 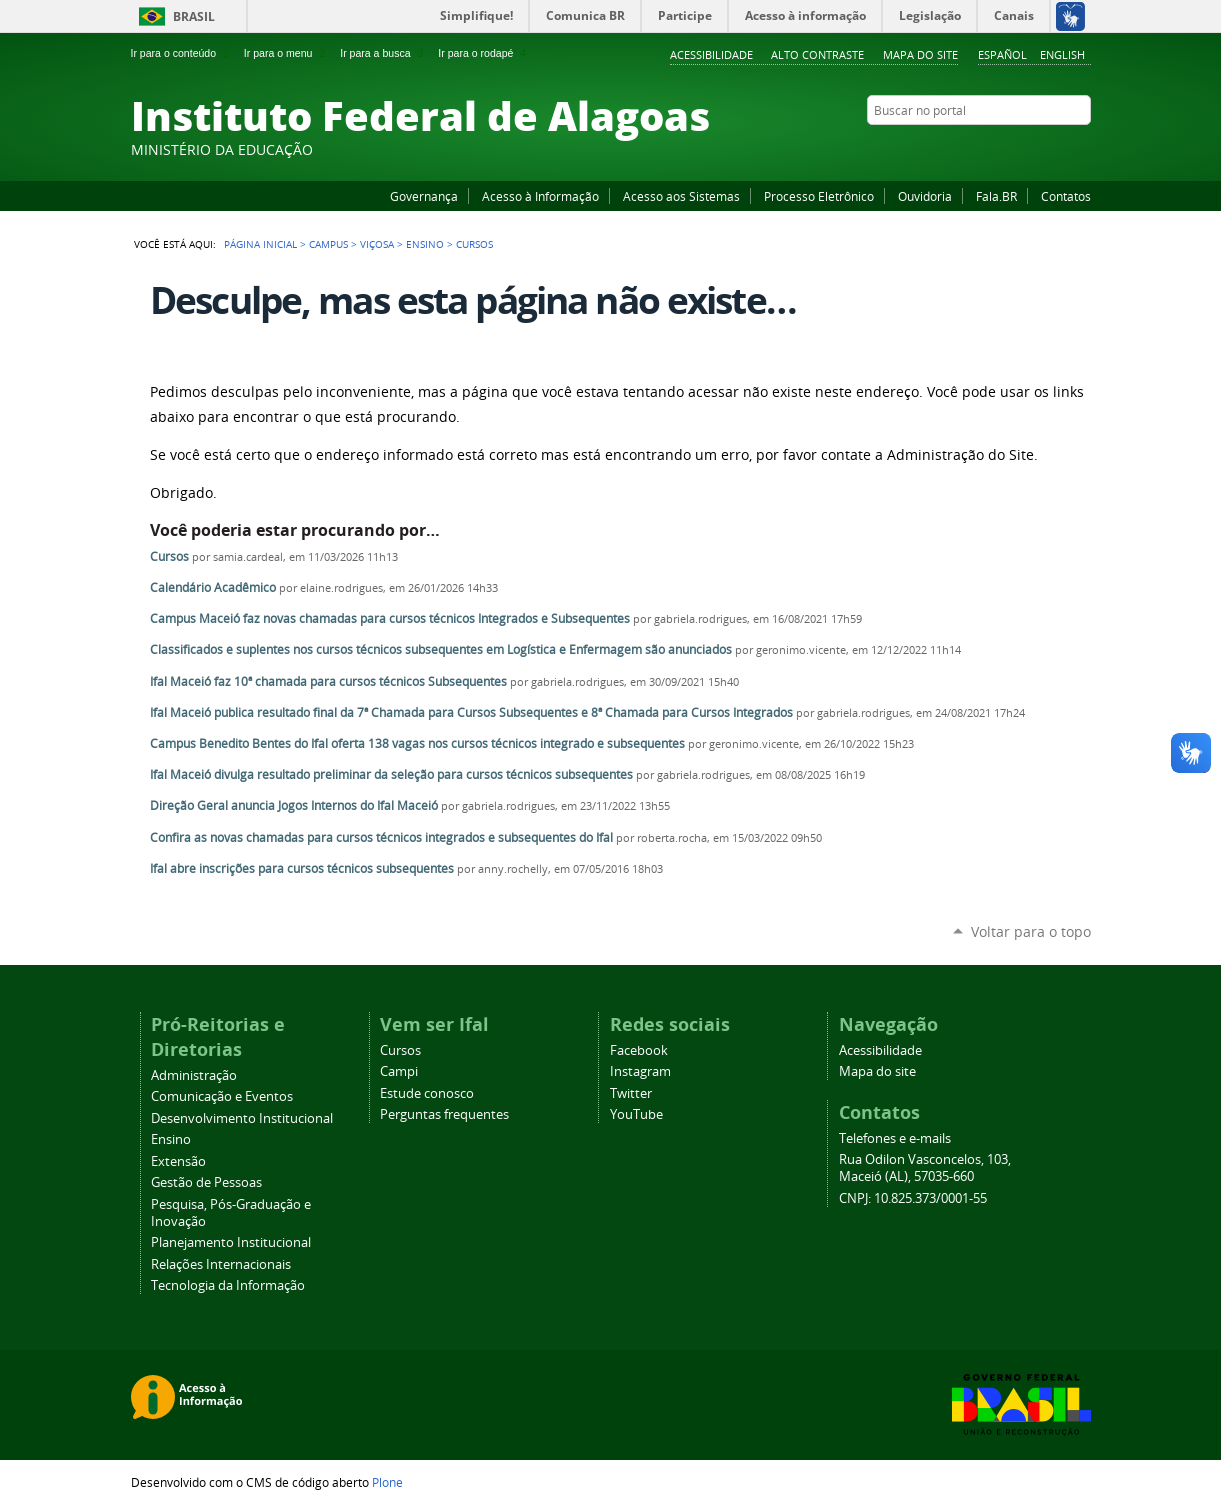 What do you see at coordinates (425, 244) in the screenshot?
I see `Ensino` at bounding box center [425, 244].